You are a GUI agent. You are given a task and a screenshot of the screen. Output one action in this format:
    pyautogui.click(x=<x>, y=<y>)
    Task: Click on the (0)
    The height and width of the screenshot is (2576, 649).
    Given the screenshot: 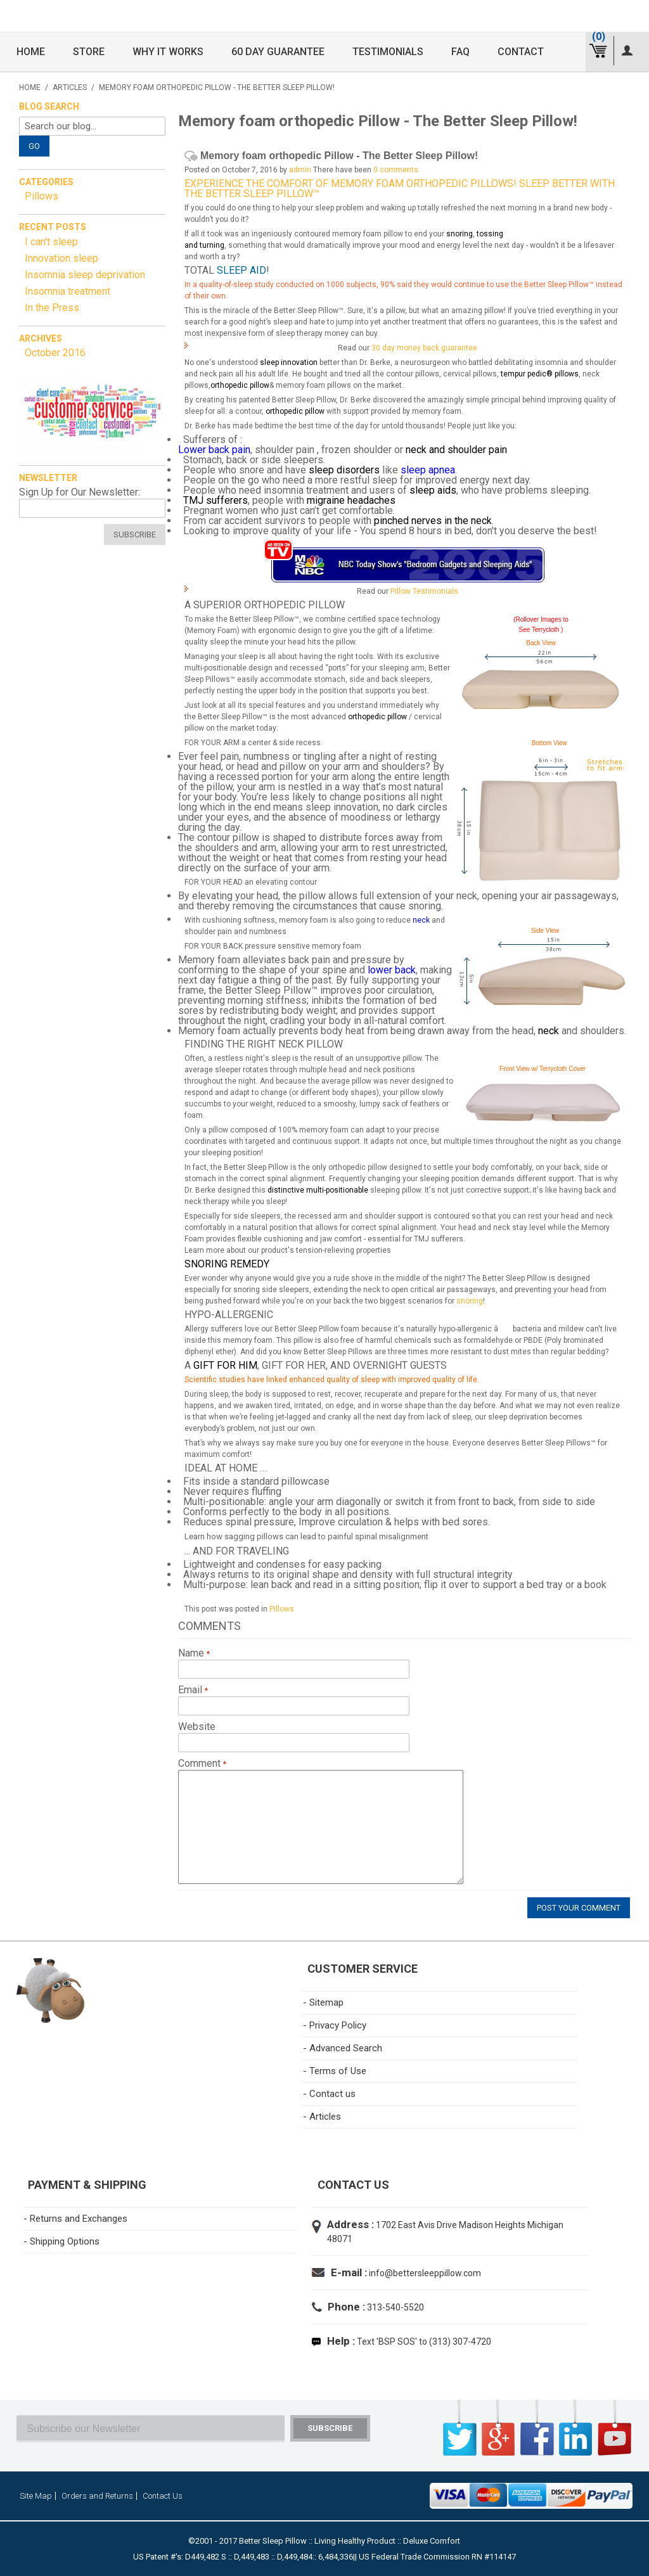 What is the action you would take?
    pyautogui.click(x=598, y=36)
    